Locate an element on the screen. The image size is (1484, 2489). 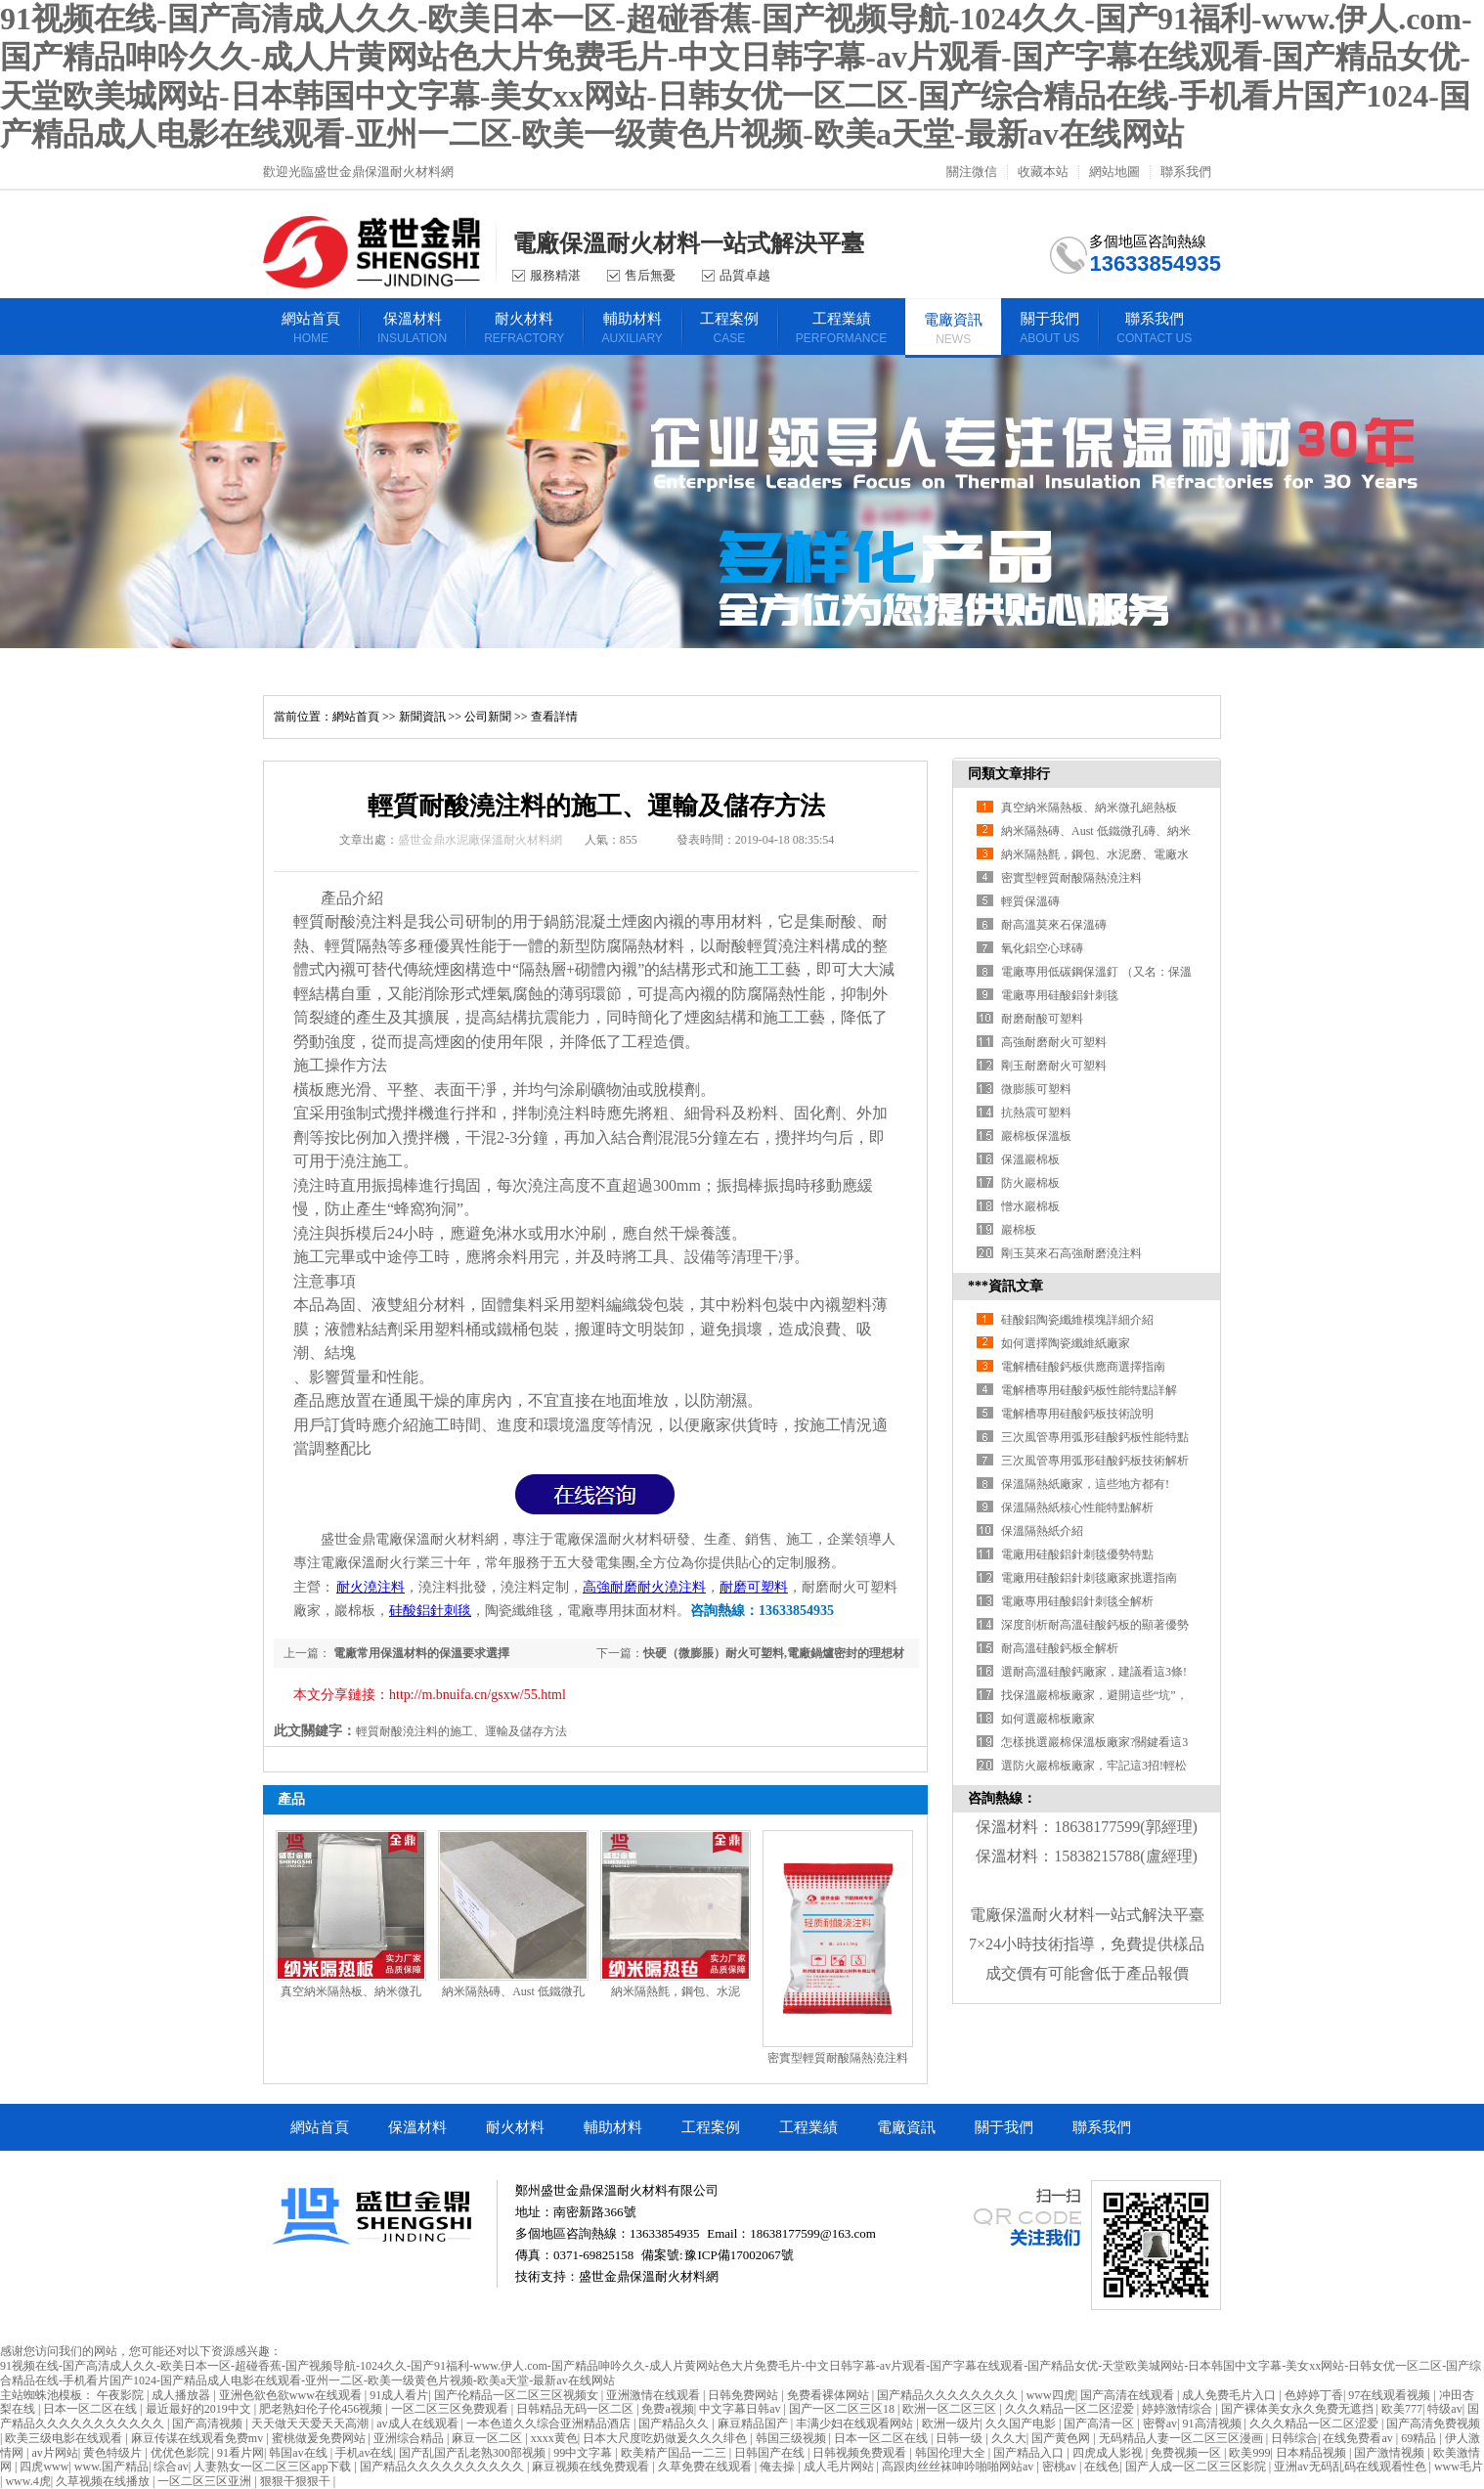
高跟肉丝丝袜呻吟啪啪网站av is located at coordinates (959, 2466).